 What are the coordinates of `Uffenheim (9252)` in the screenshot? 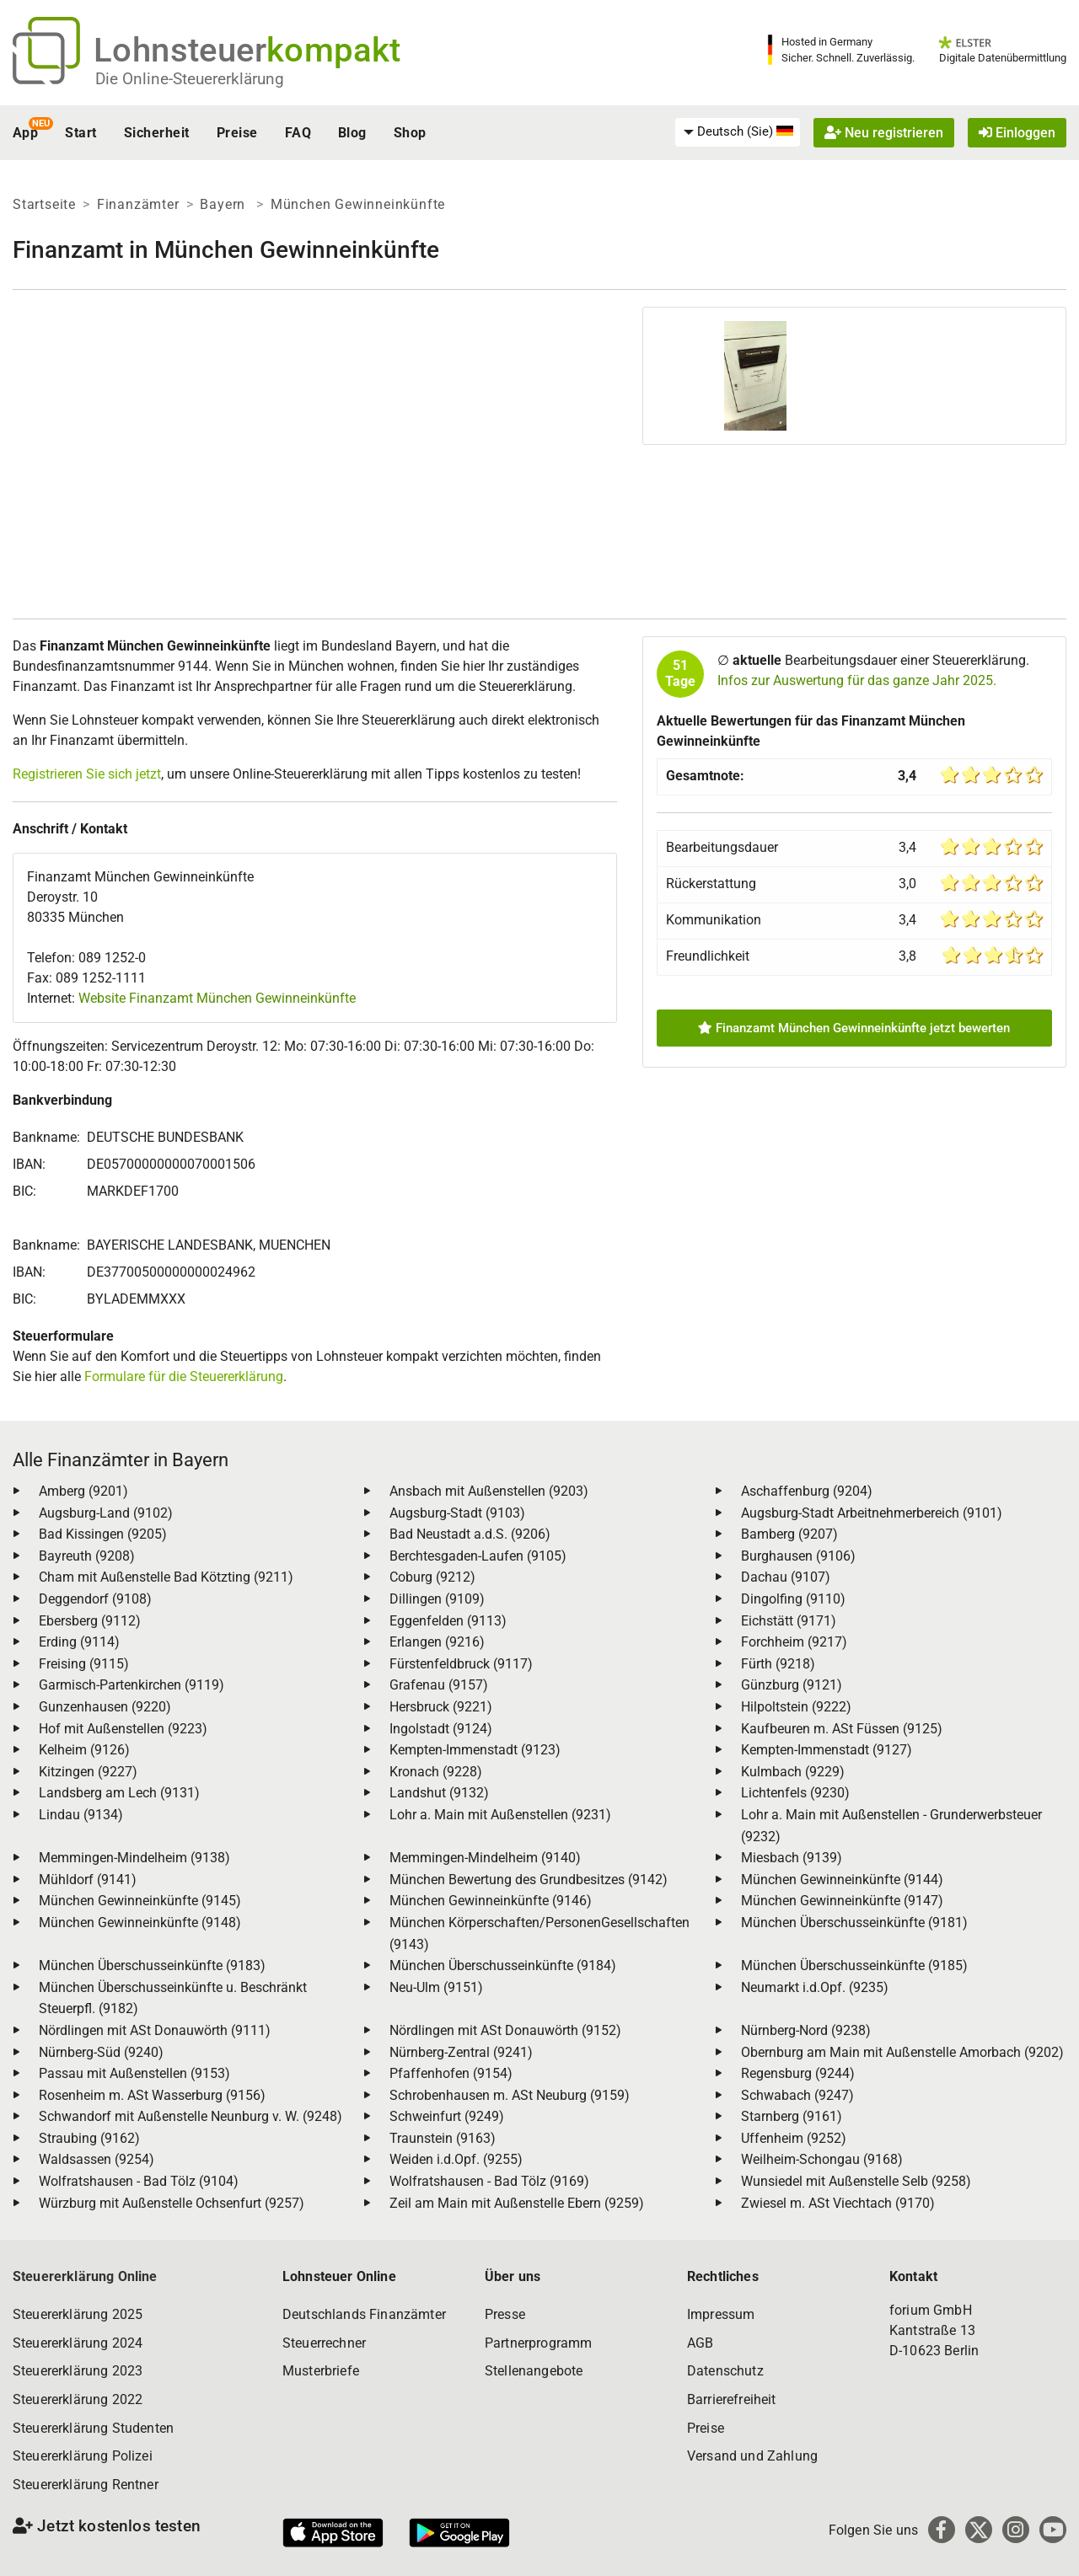 It's located at (793, 2138).